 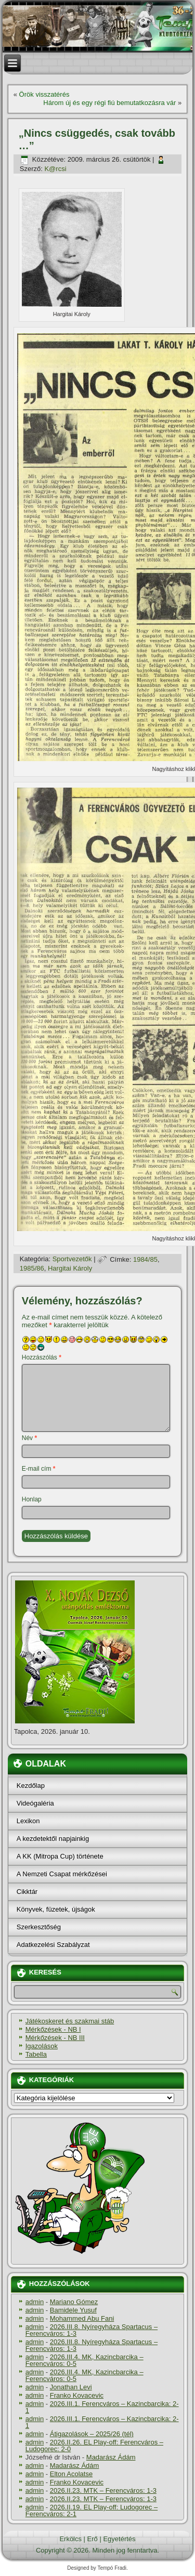 What do you see at coordinates (71, 2474) in the screenshot?
I see `Elton Acolatse` at bounding box center [71, 2474].